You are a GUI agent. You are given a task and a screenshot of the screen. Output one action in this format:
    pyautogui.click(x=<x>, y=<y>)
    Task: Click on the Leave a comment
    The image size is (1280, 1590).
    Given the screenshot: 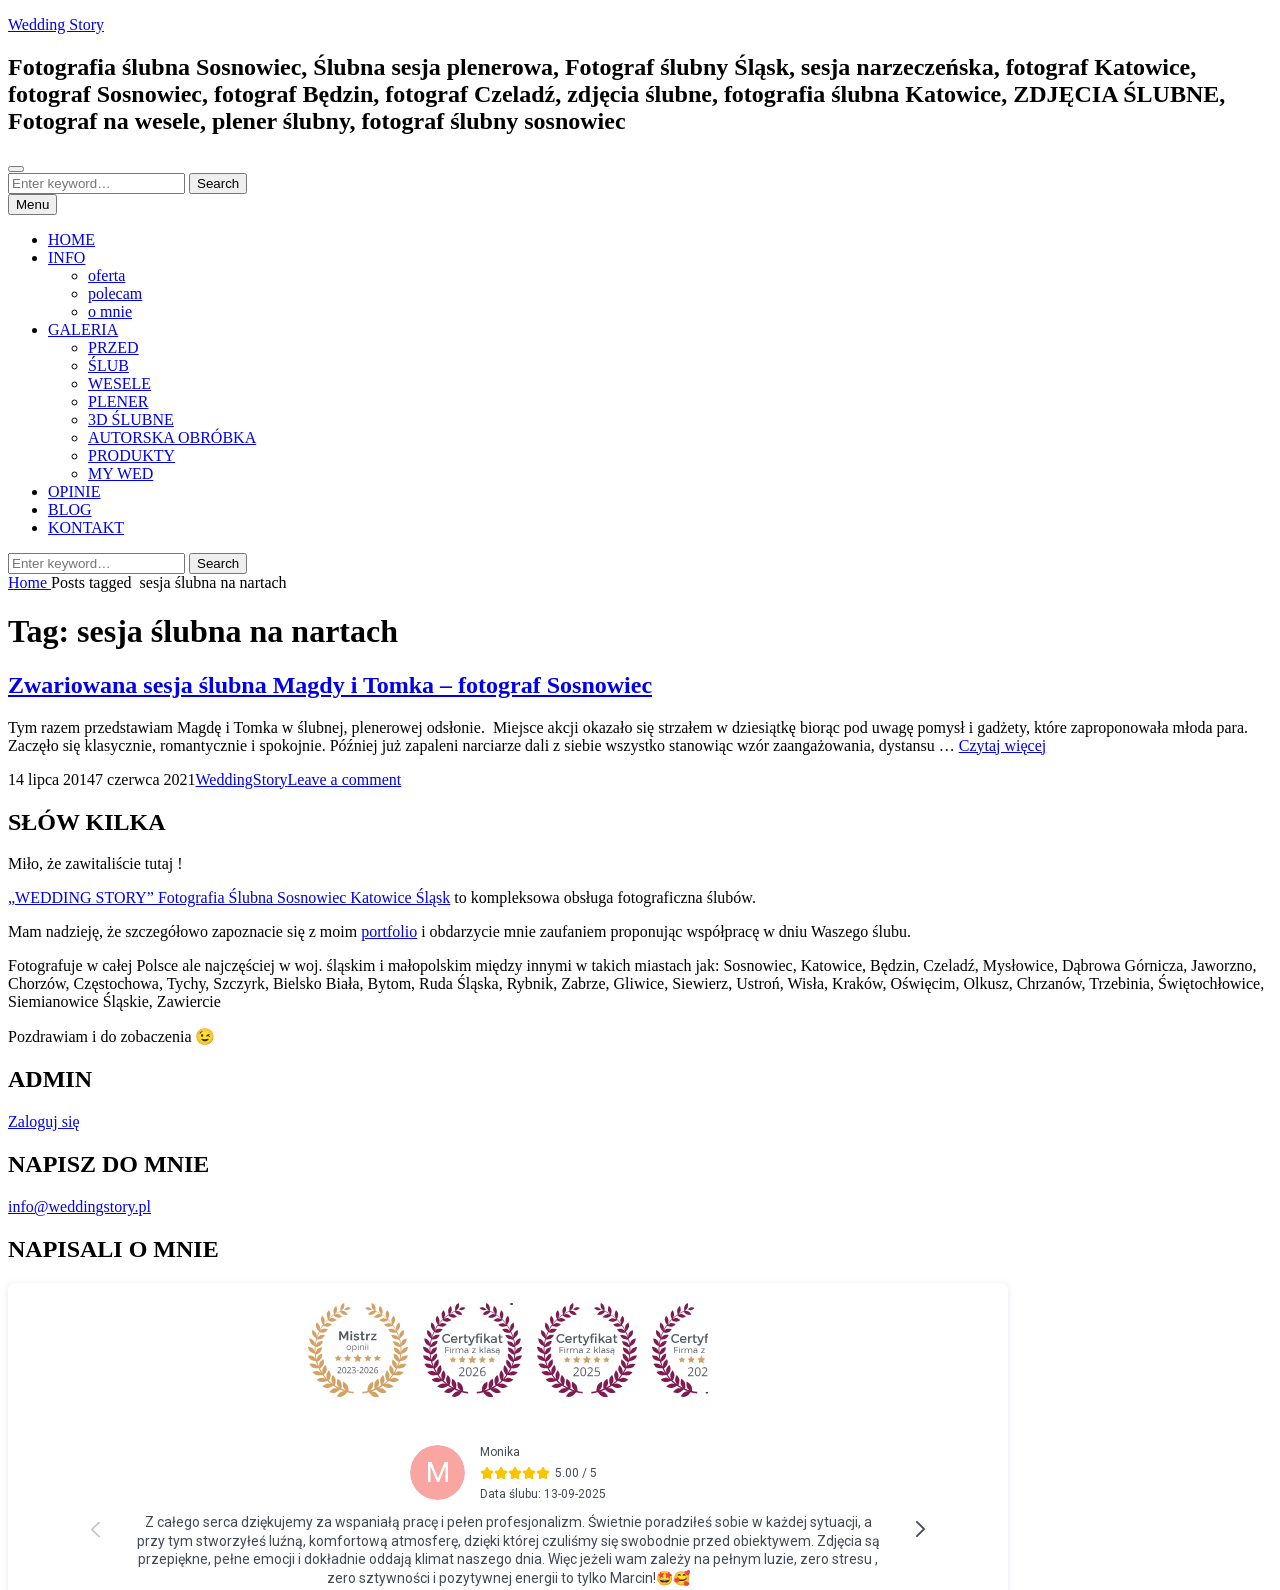 What is the action you would take?
    pyautogui.click(x=345, y=779)
    